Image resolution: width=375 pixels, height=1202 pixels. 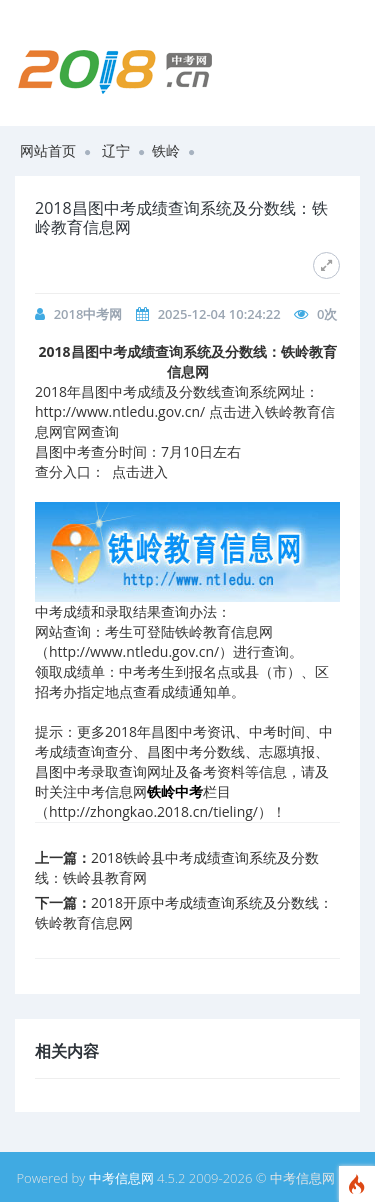 What do you see at coordinates (116, 150) in the screenshot?
I see `辽宁` at bounding box center [116, 150].